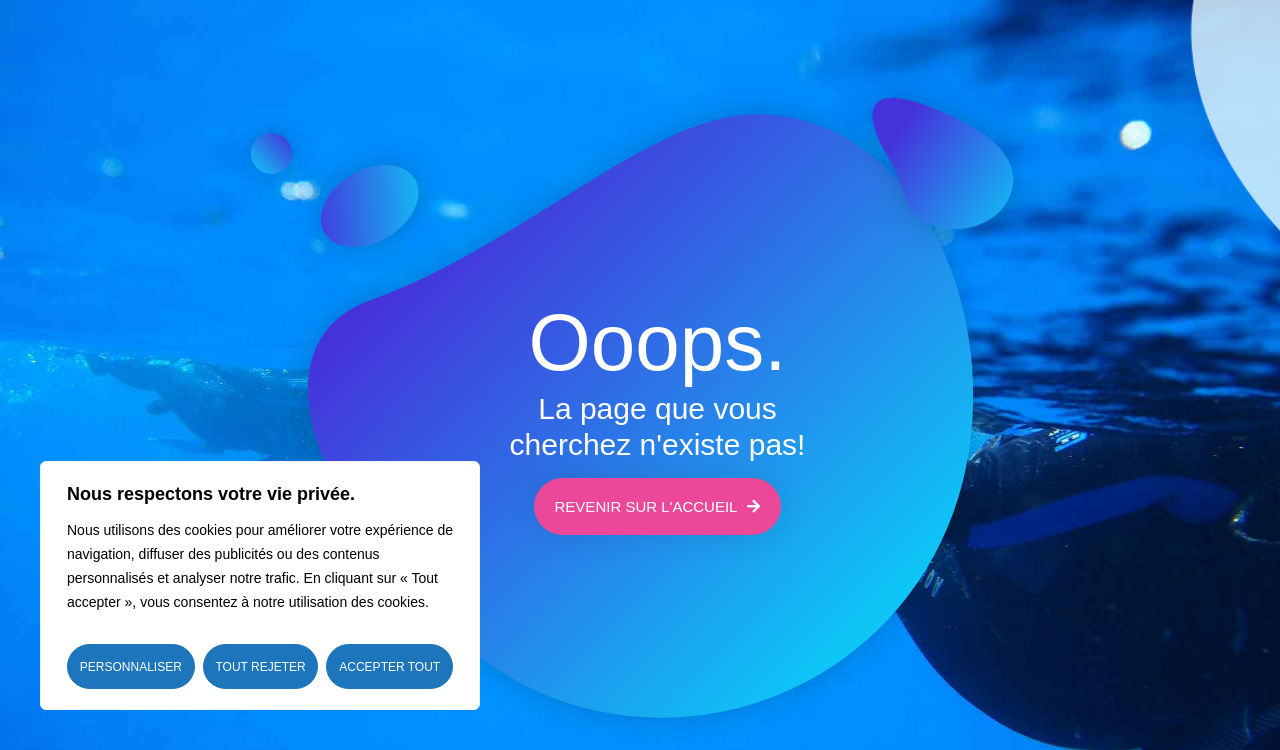 Image resolution: width=1280 pixels, height=750 pixels. I want to click on Personnaliser, so click(131, 667).